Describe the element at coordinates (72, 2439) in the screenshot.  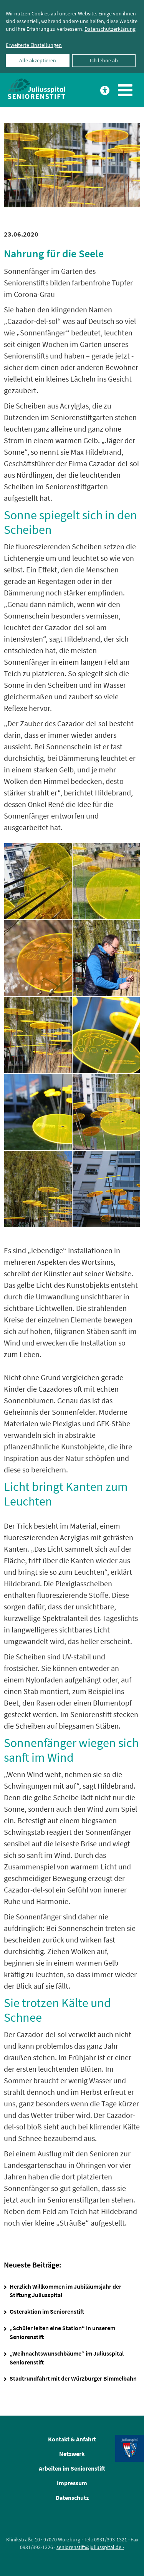
I see `Kontakt & Anfahrt` at that location.